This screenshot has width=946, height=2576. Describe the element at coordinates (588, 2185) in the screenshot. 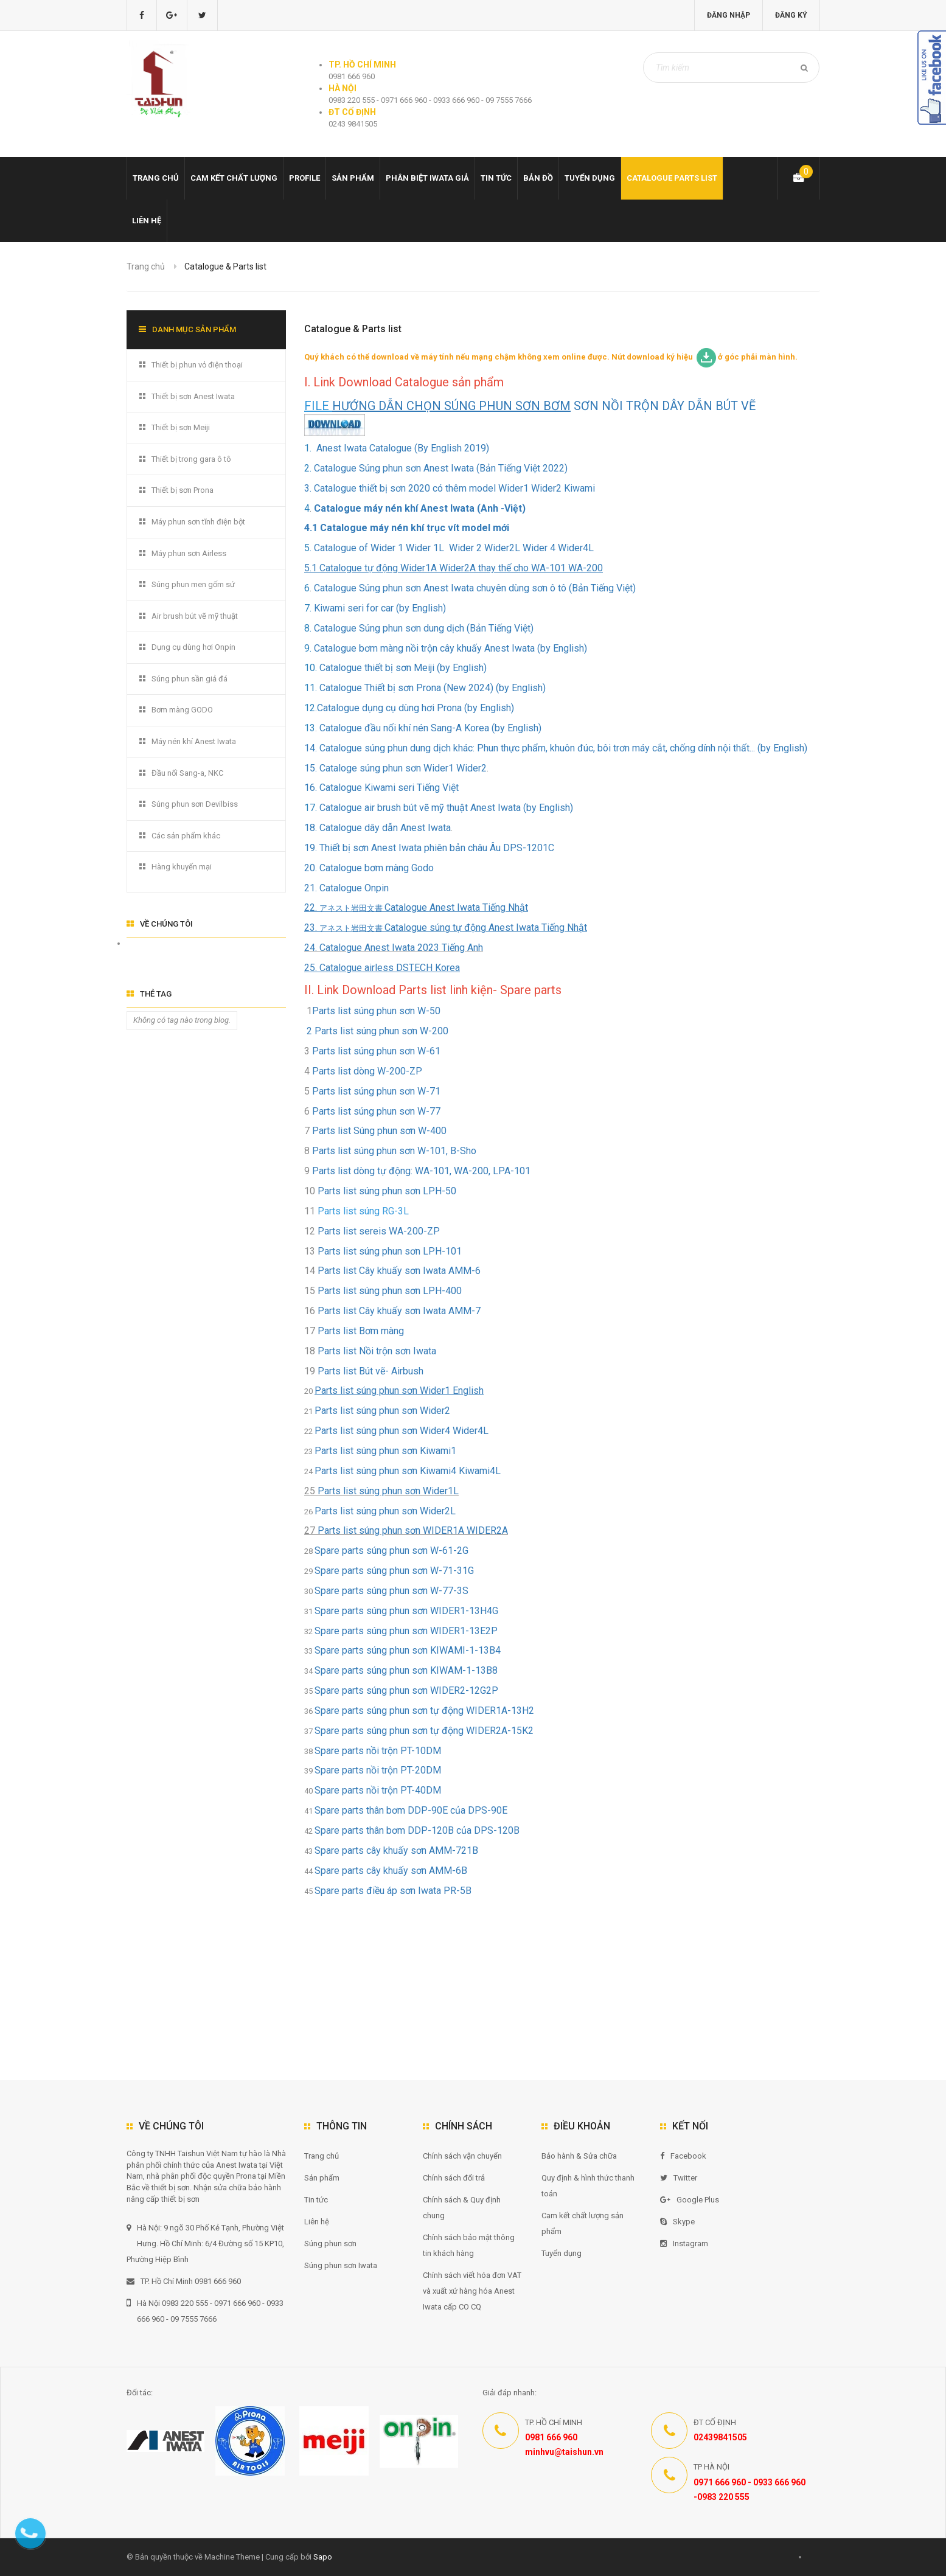

I see `Quy định & hình thức thanh toán` at that location.